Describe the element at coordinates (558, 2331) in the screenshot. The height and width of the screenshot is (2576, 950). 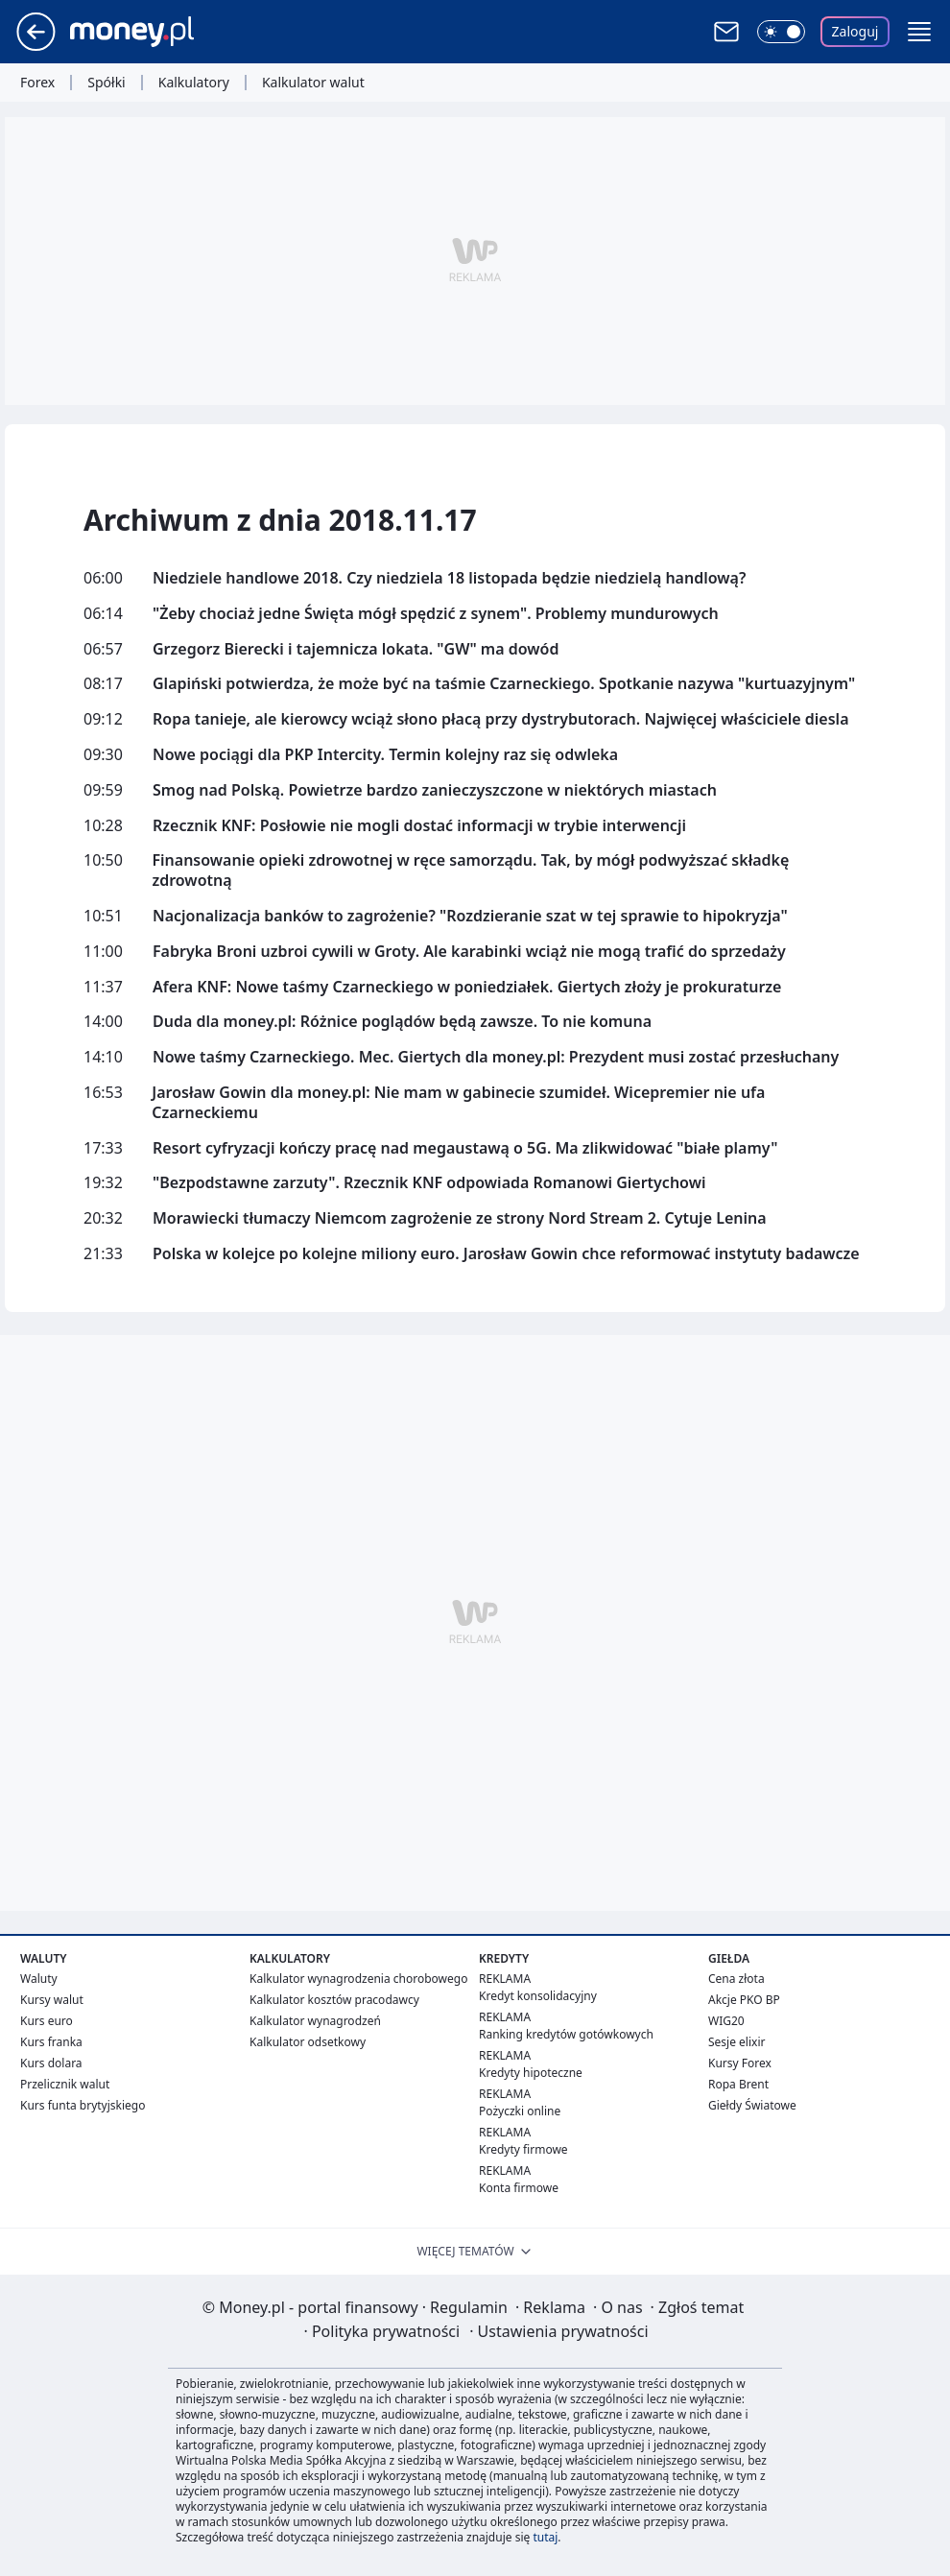
I see `Ustawienia prywatności` at that location.